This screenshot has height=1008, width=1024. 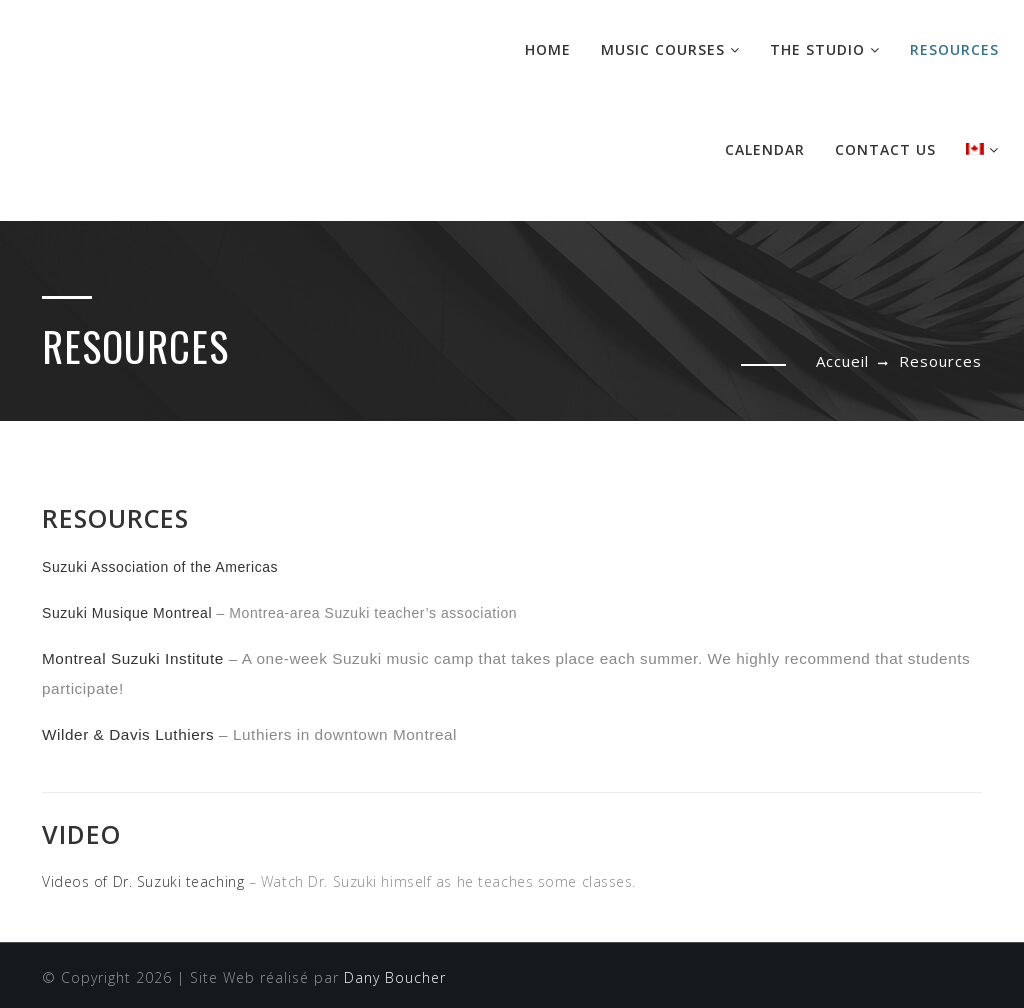 I want to click on Videos of Dr. Suzuki teaching, so click(x=143, y=881).